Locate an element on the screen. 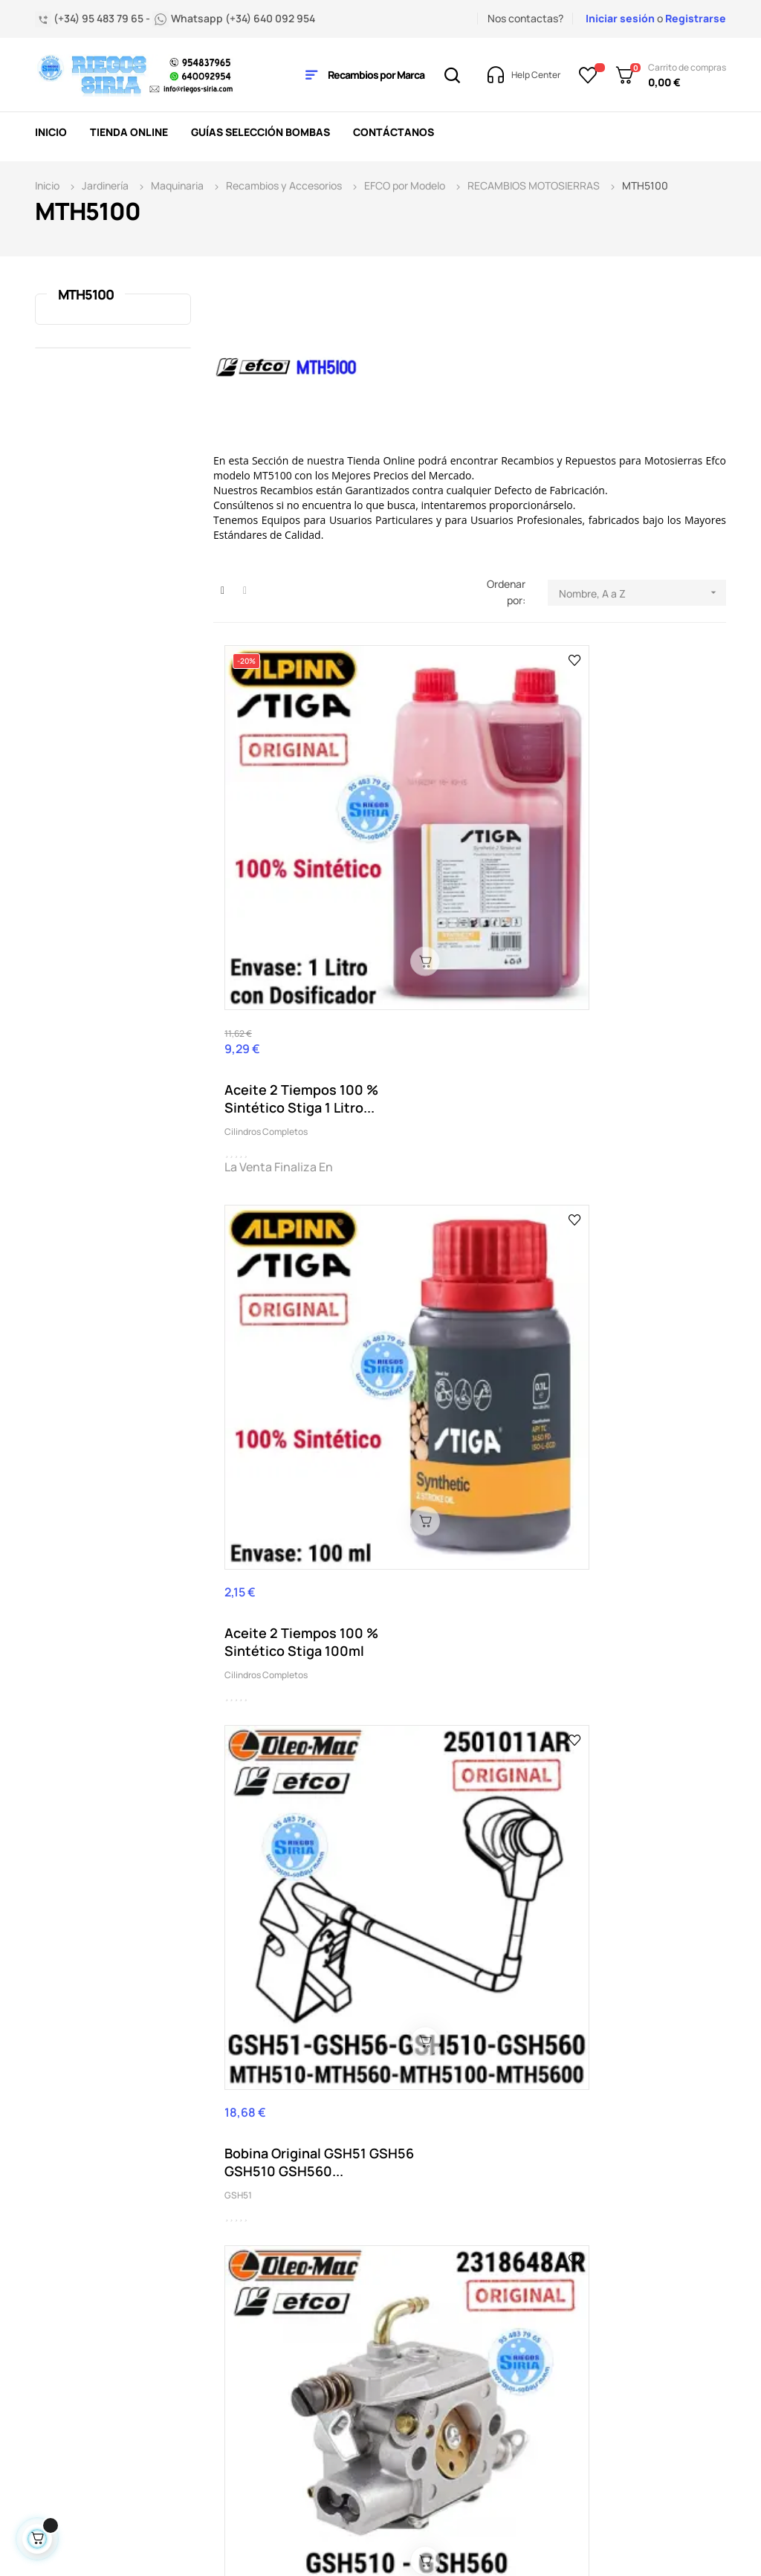 The width and height of the screenshot is (761, 2576). 2byte.es is located at coordinates (260, 2526).